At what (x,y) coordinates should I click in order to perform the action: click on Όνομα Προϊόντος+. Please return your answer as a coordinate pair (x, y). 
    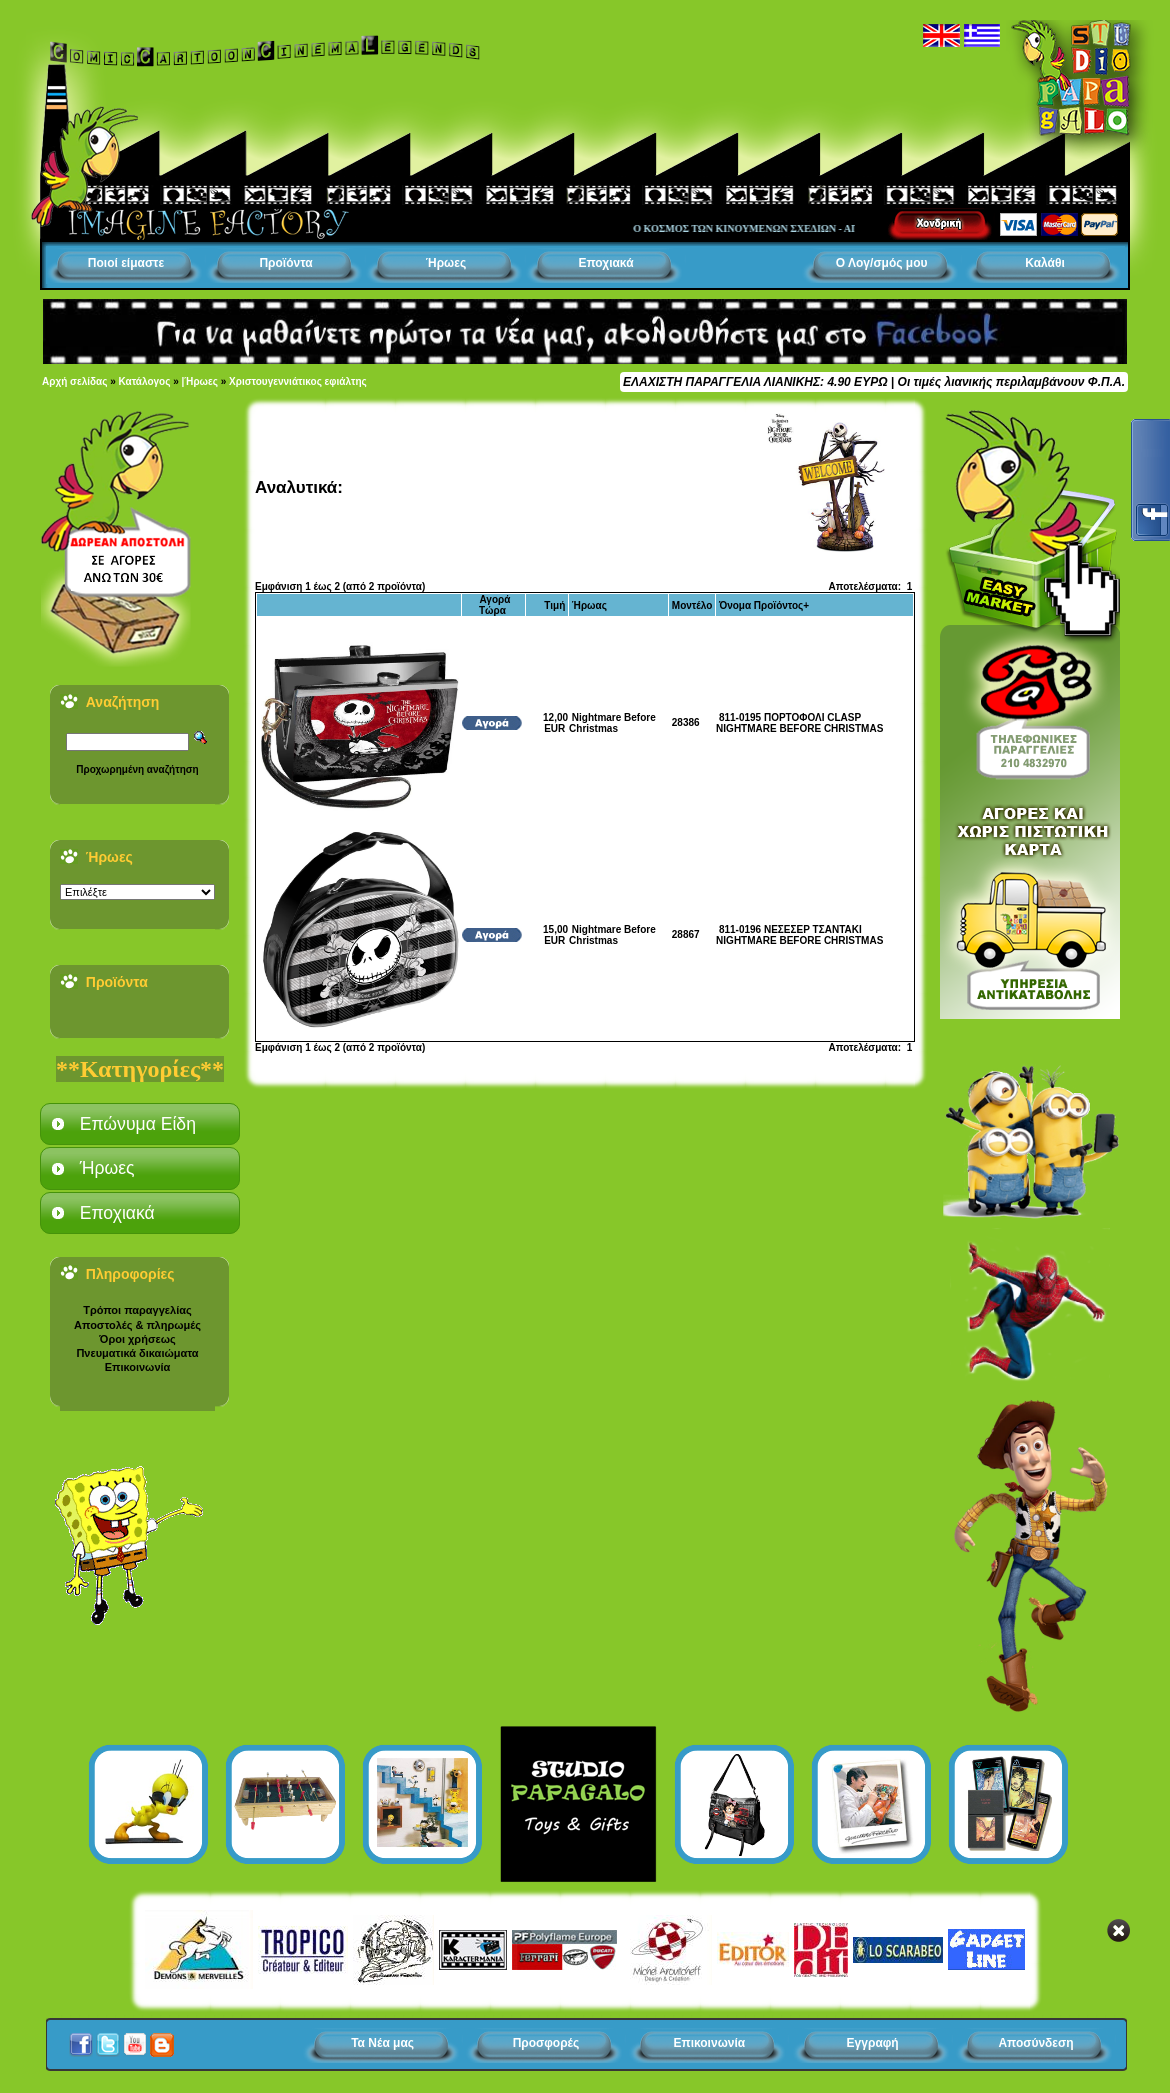
    Looking at the image, I should click on (764, 605).